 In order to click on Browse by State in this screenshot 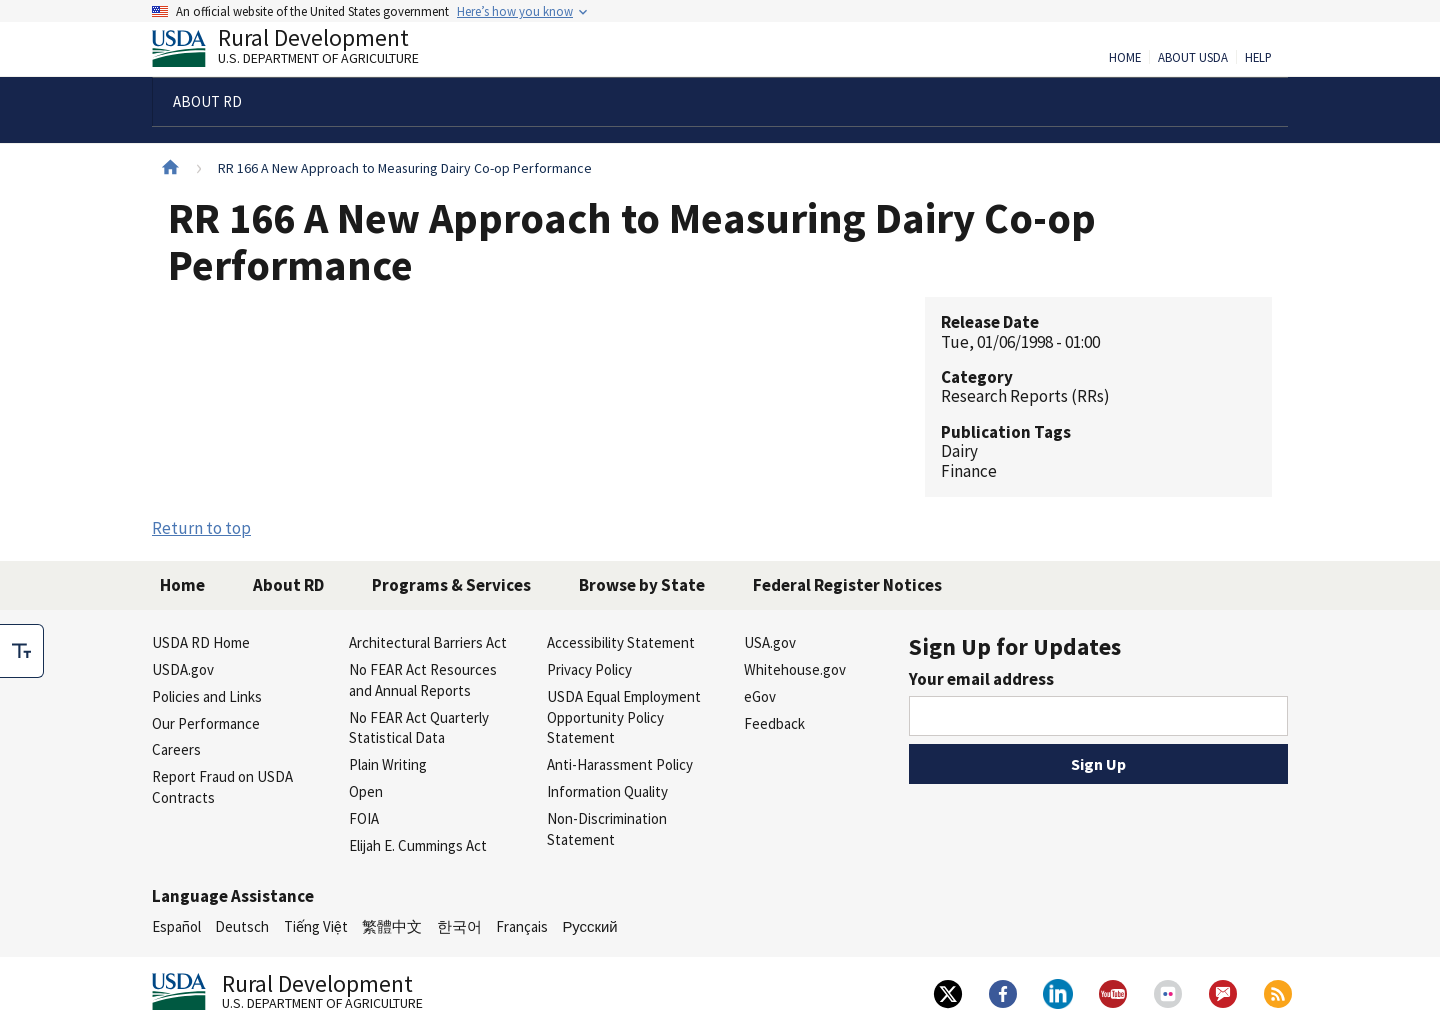, I will do `click(642, 585)`.